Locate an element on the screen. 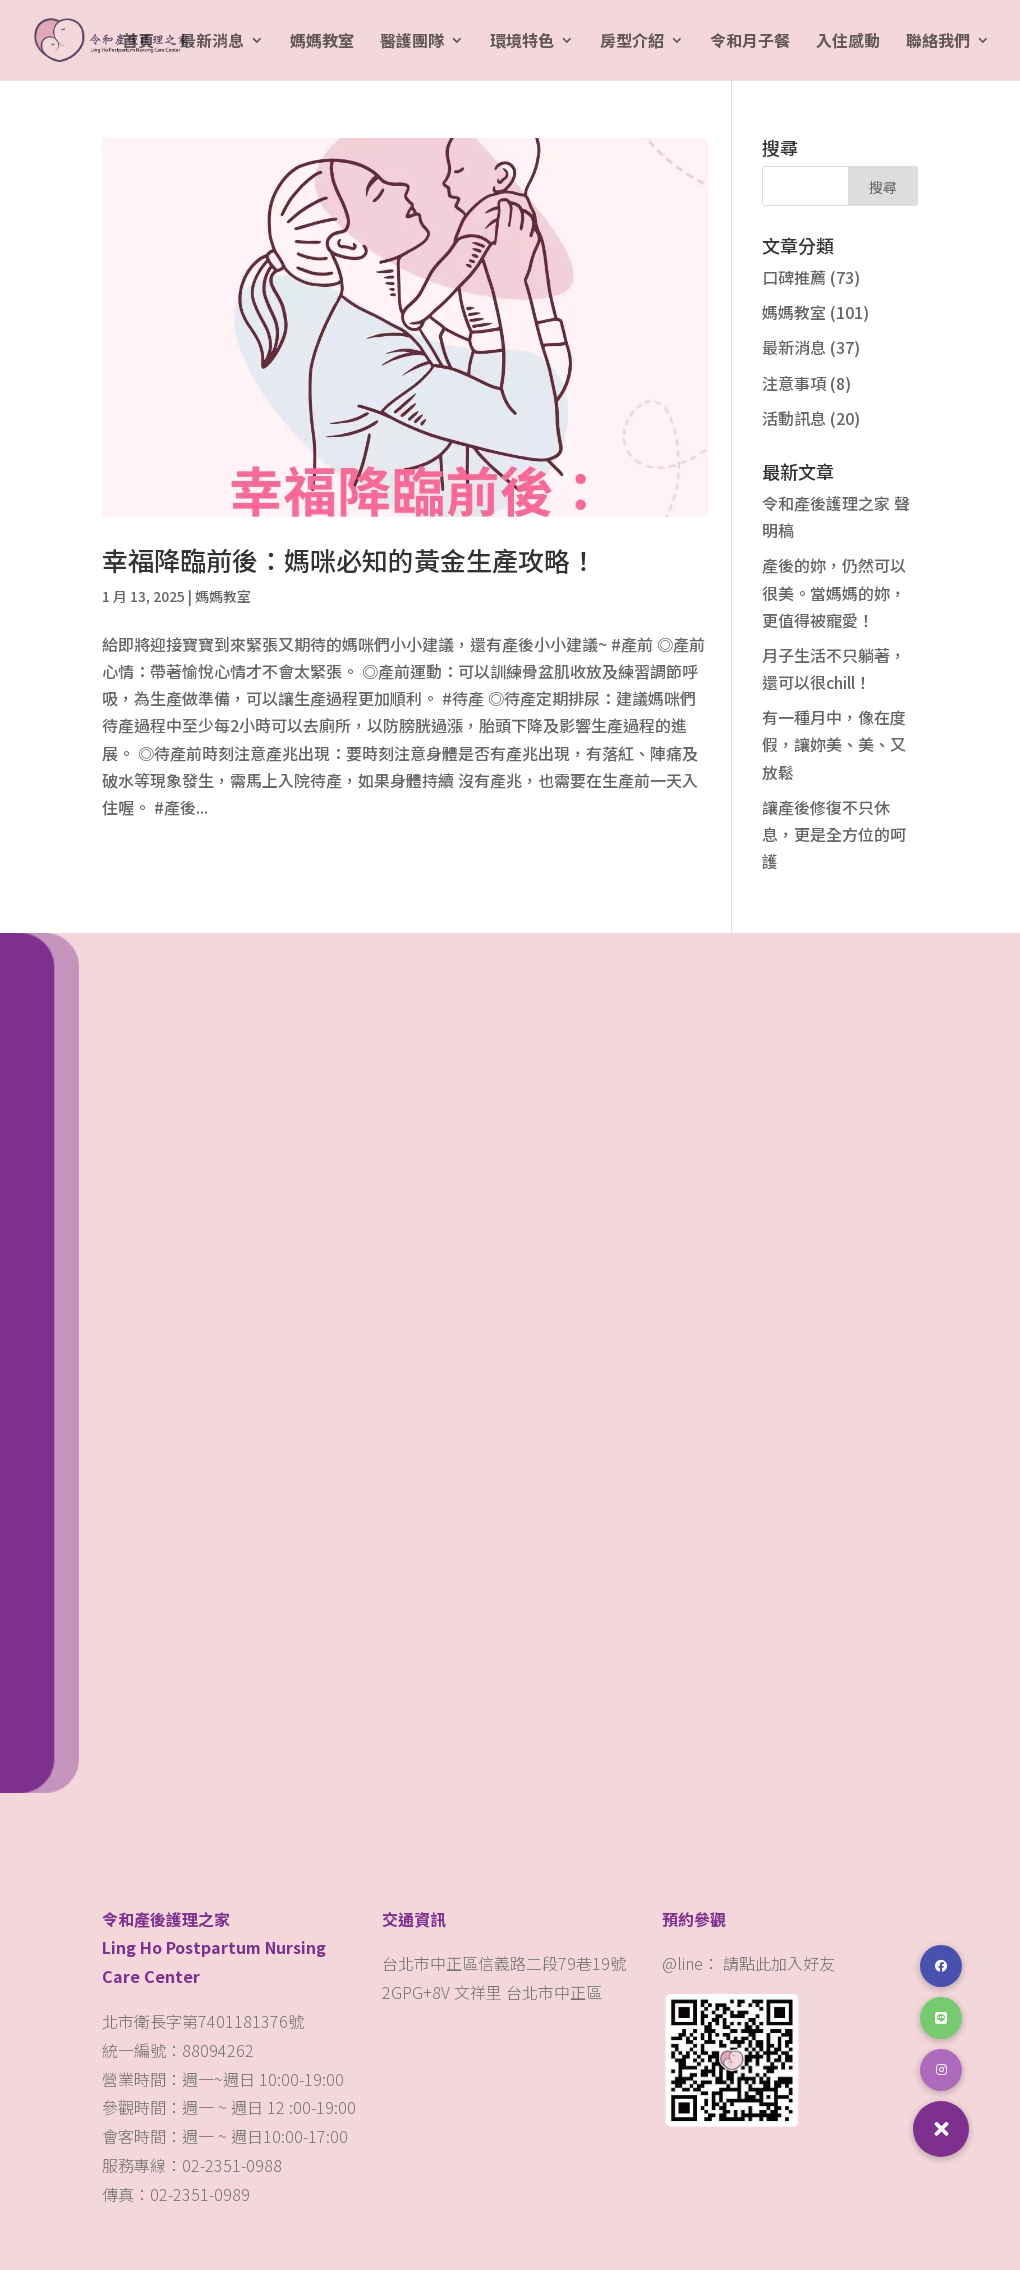  幸福降臨前後：媽咪必知的黃金生產攻略！ is located at coordinates (349, 559).